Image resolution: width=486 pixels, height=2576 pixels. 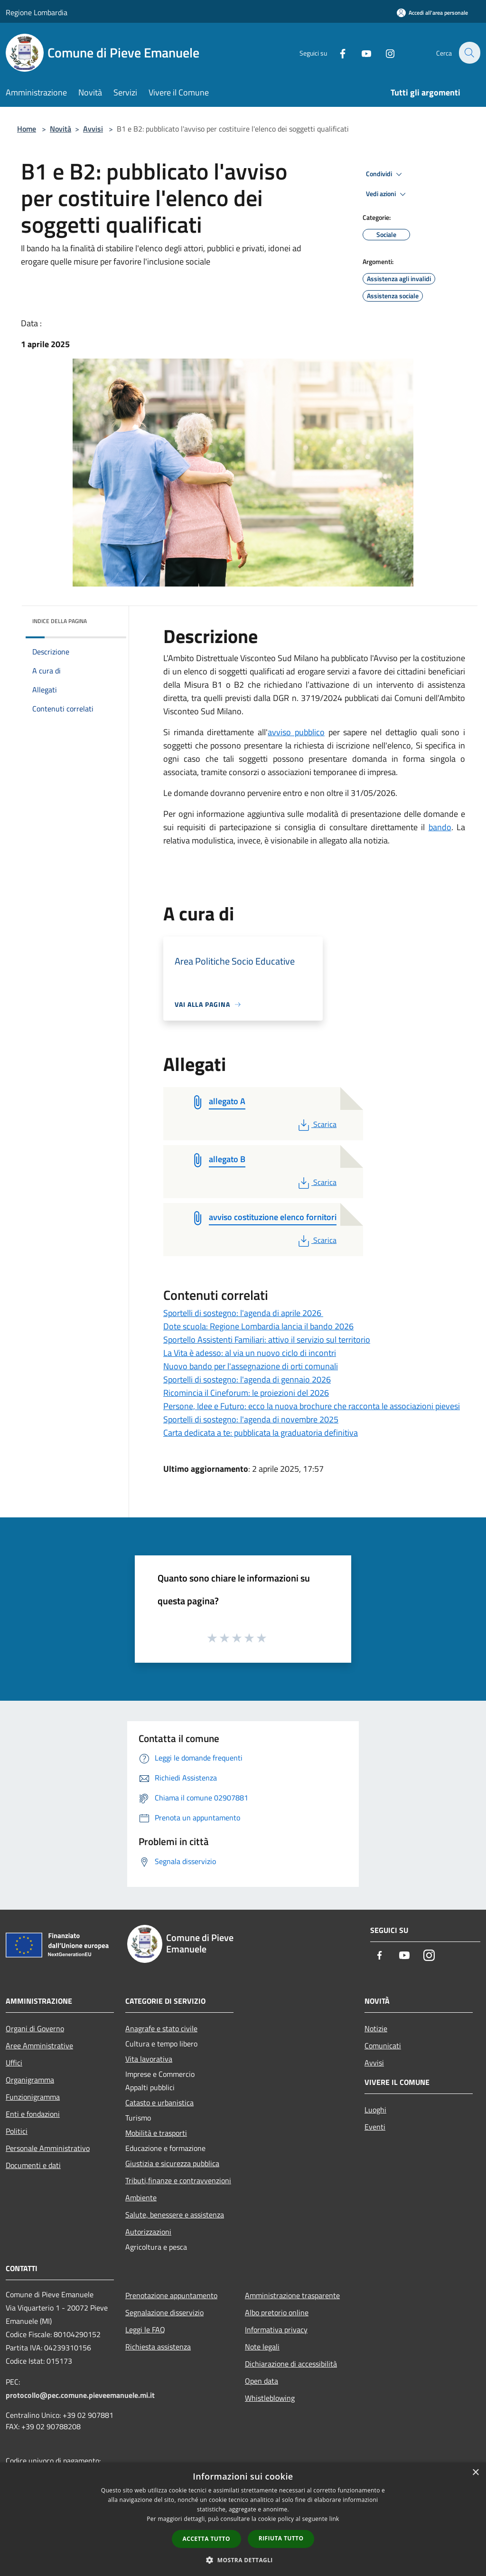 I want to click on Ricomincia il Cineforum: le proiezioni del 2026, so click(x=246, y=1392).